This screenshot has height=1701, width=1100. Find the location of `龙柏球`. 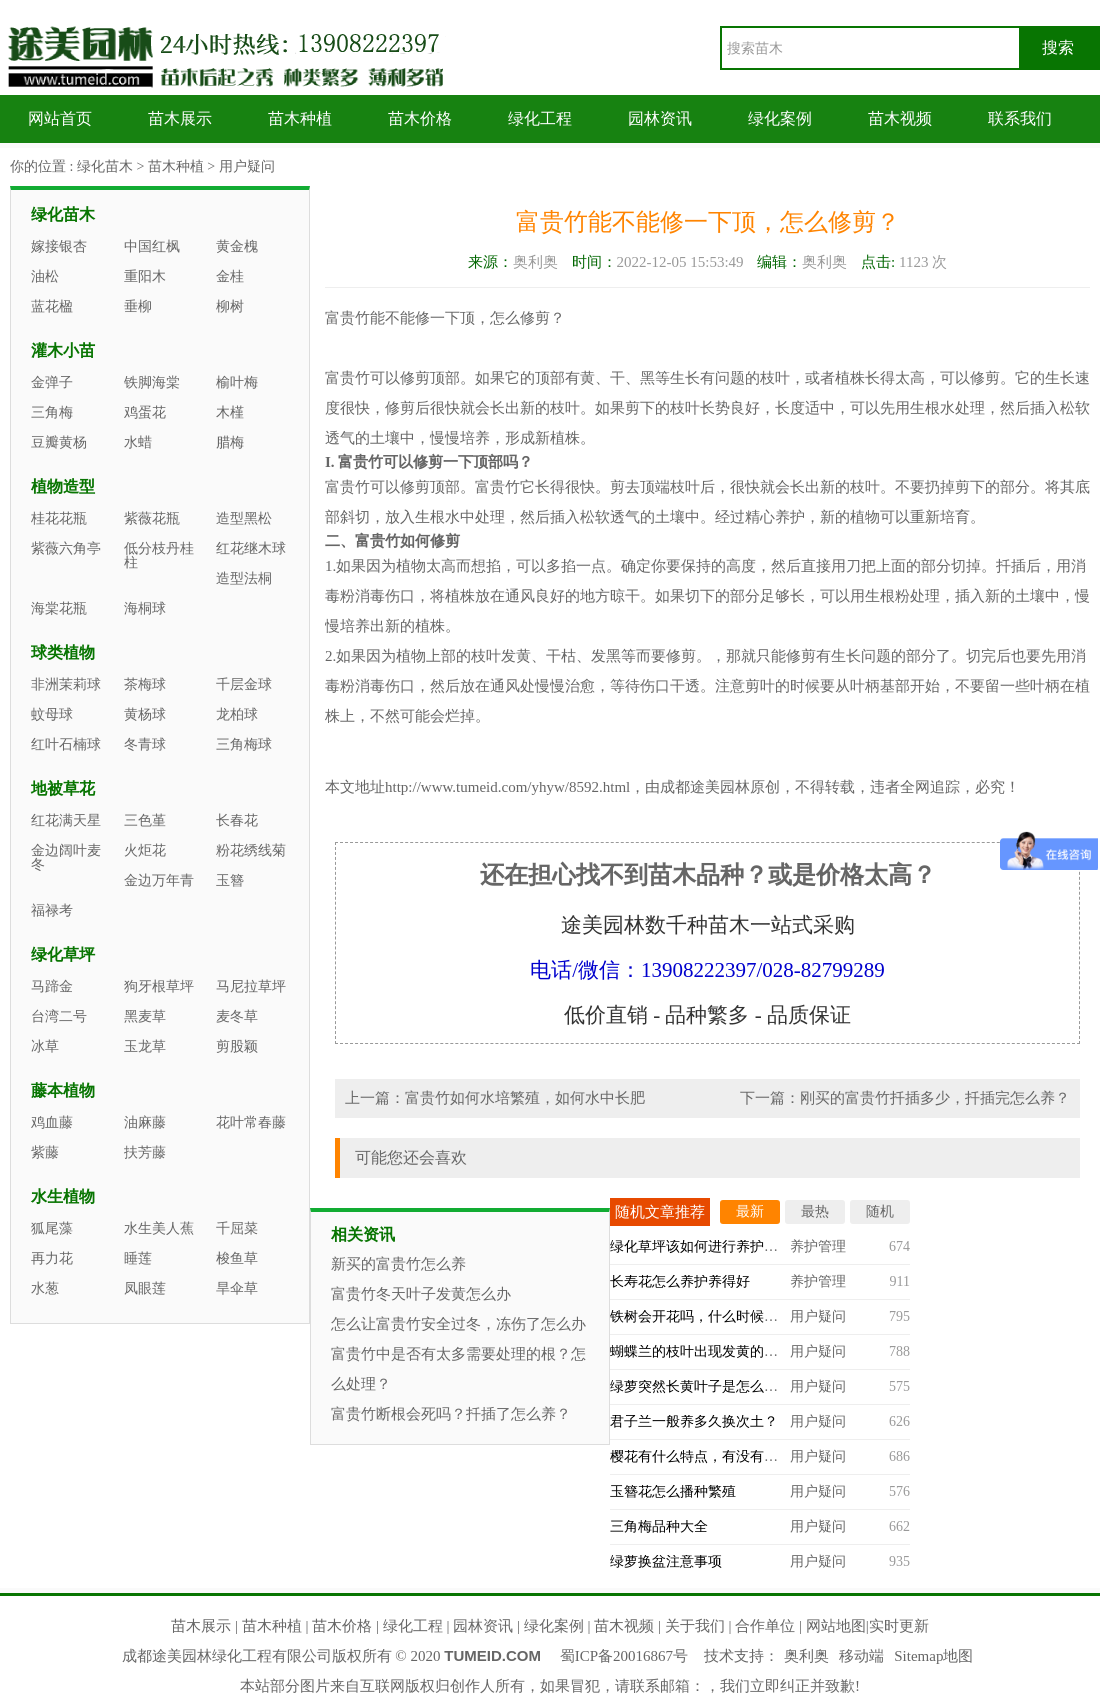

龙柏球 is located at coordinates (237, 714).